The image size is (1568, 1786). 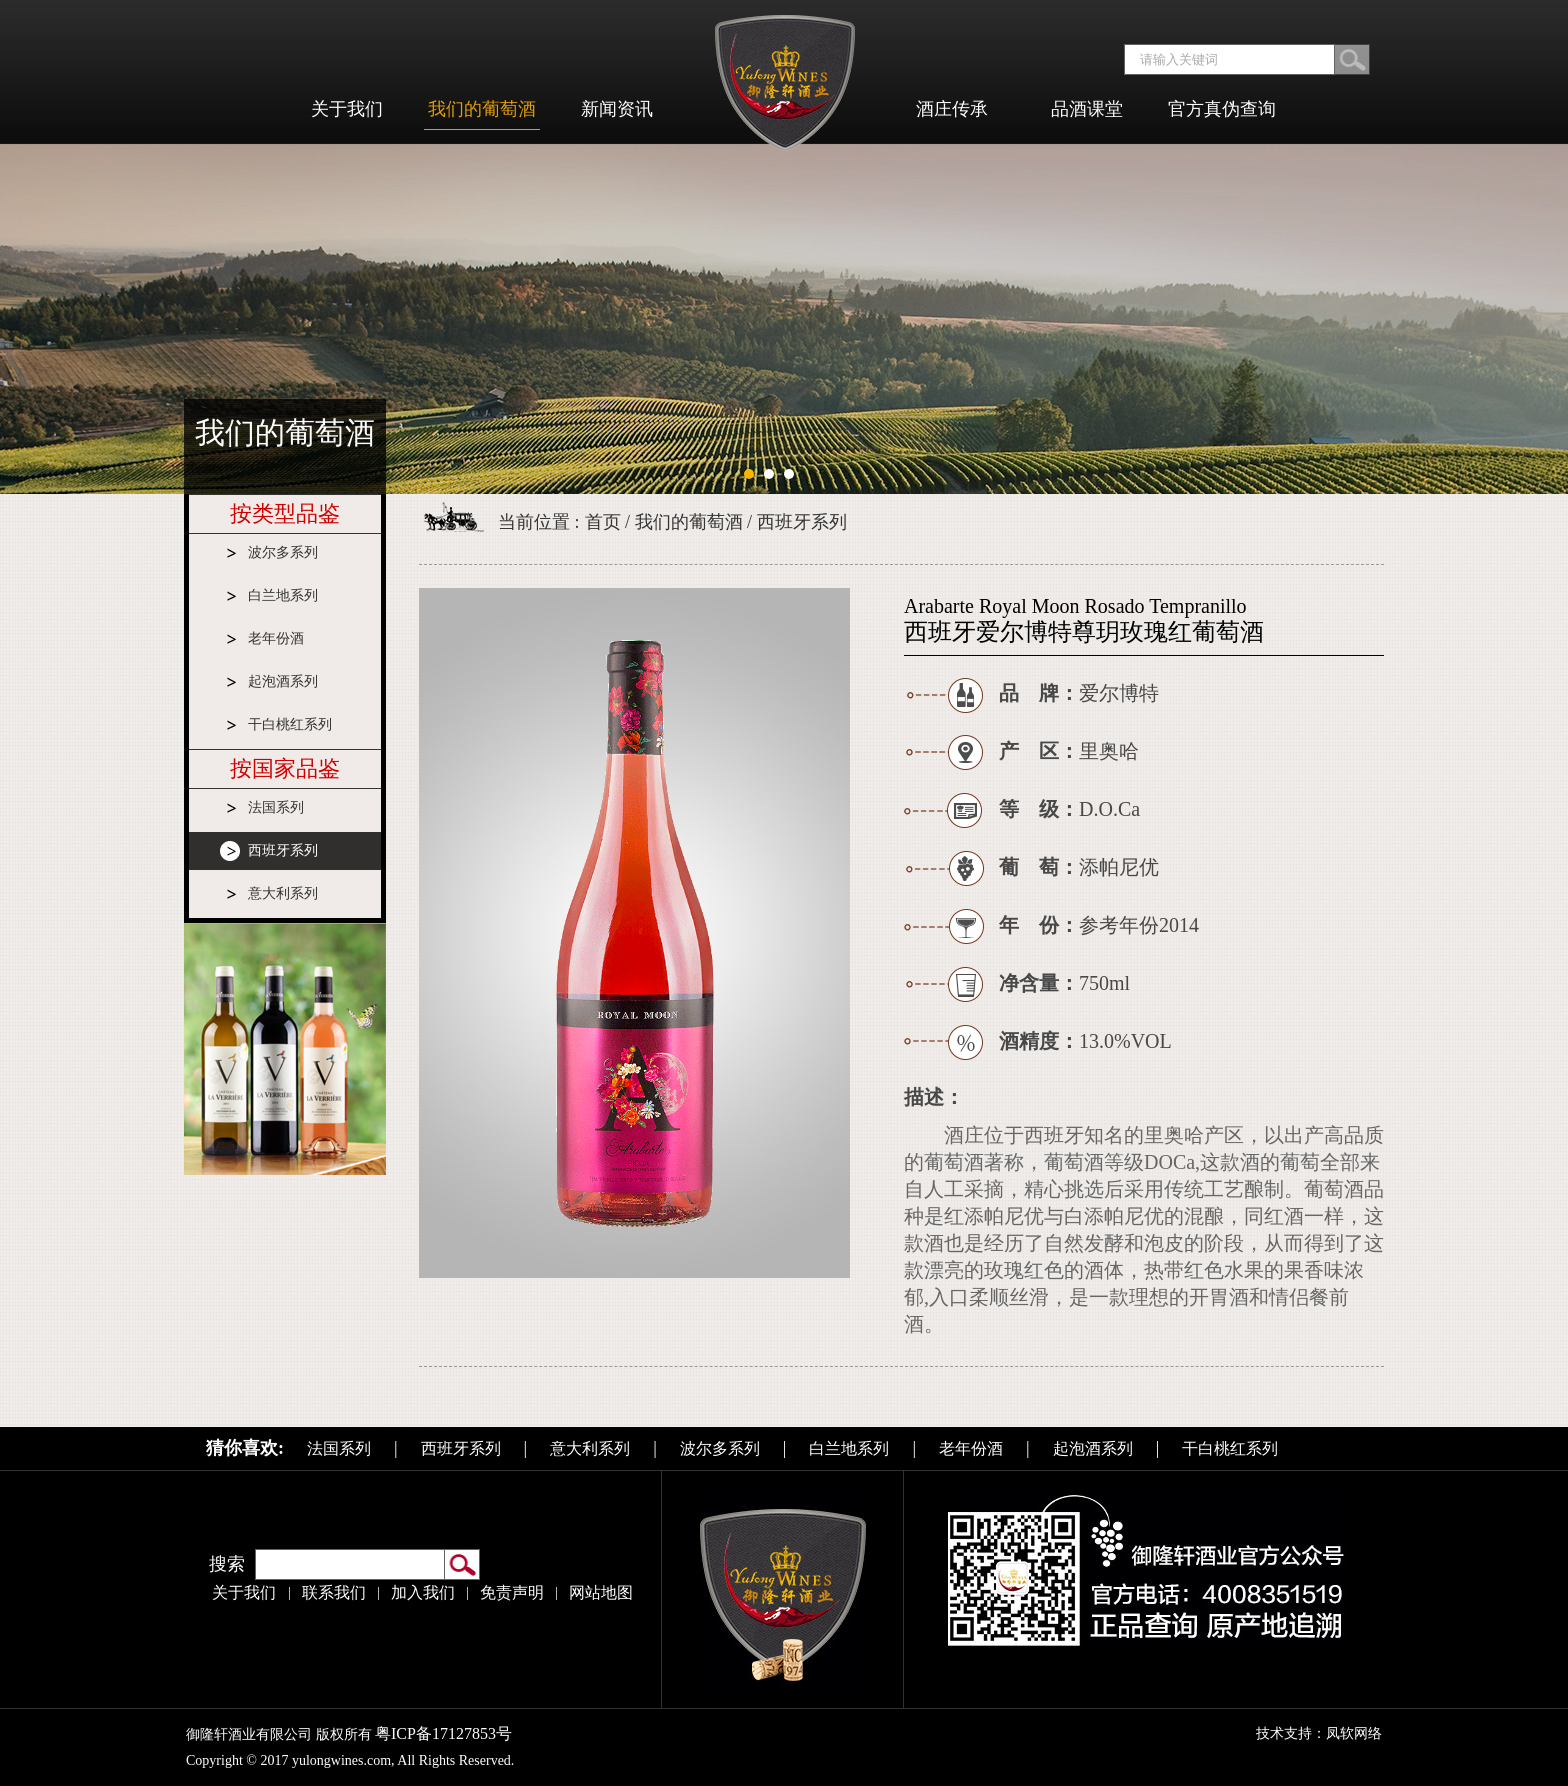 What do you see at coordinates (334, 1592) in the screenshot?
I see `联系我们` at bounding box center [334, 1592].